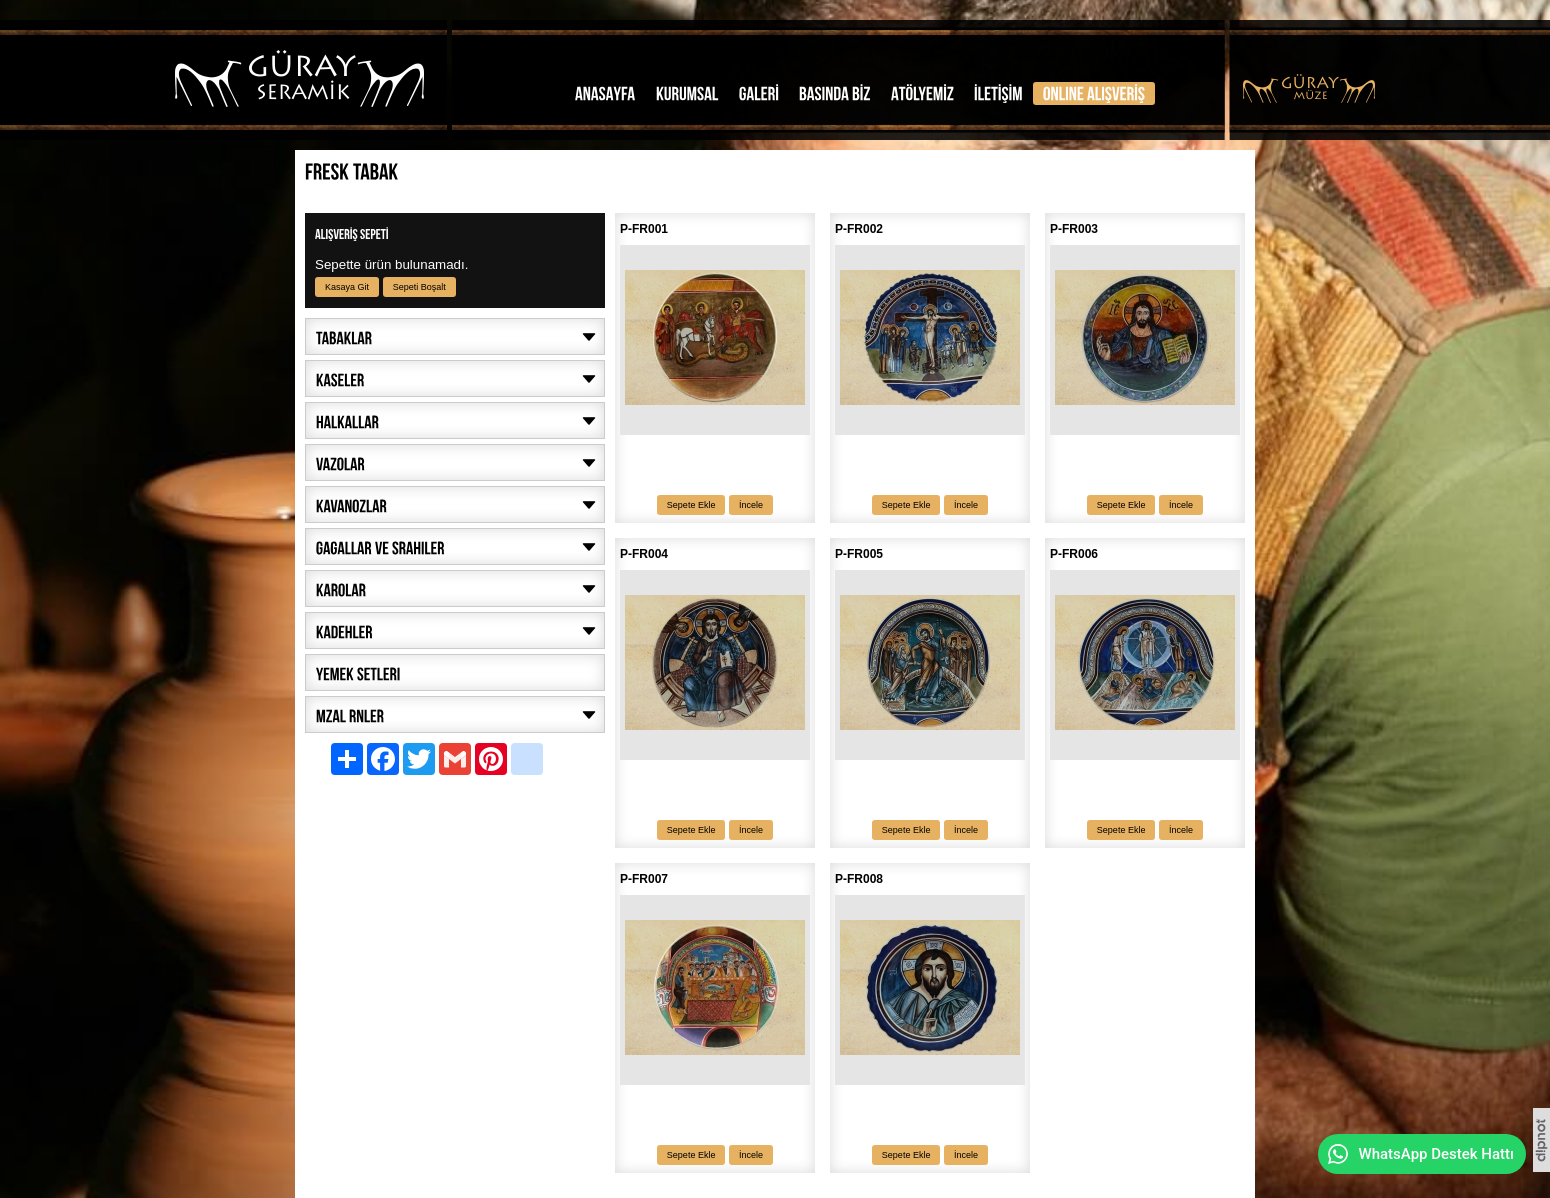 This screenshot has height=1198, width=1550. Describe the element at coordinates (1074, 554) in the screenshot. I see `P-FR006` at that location.